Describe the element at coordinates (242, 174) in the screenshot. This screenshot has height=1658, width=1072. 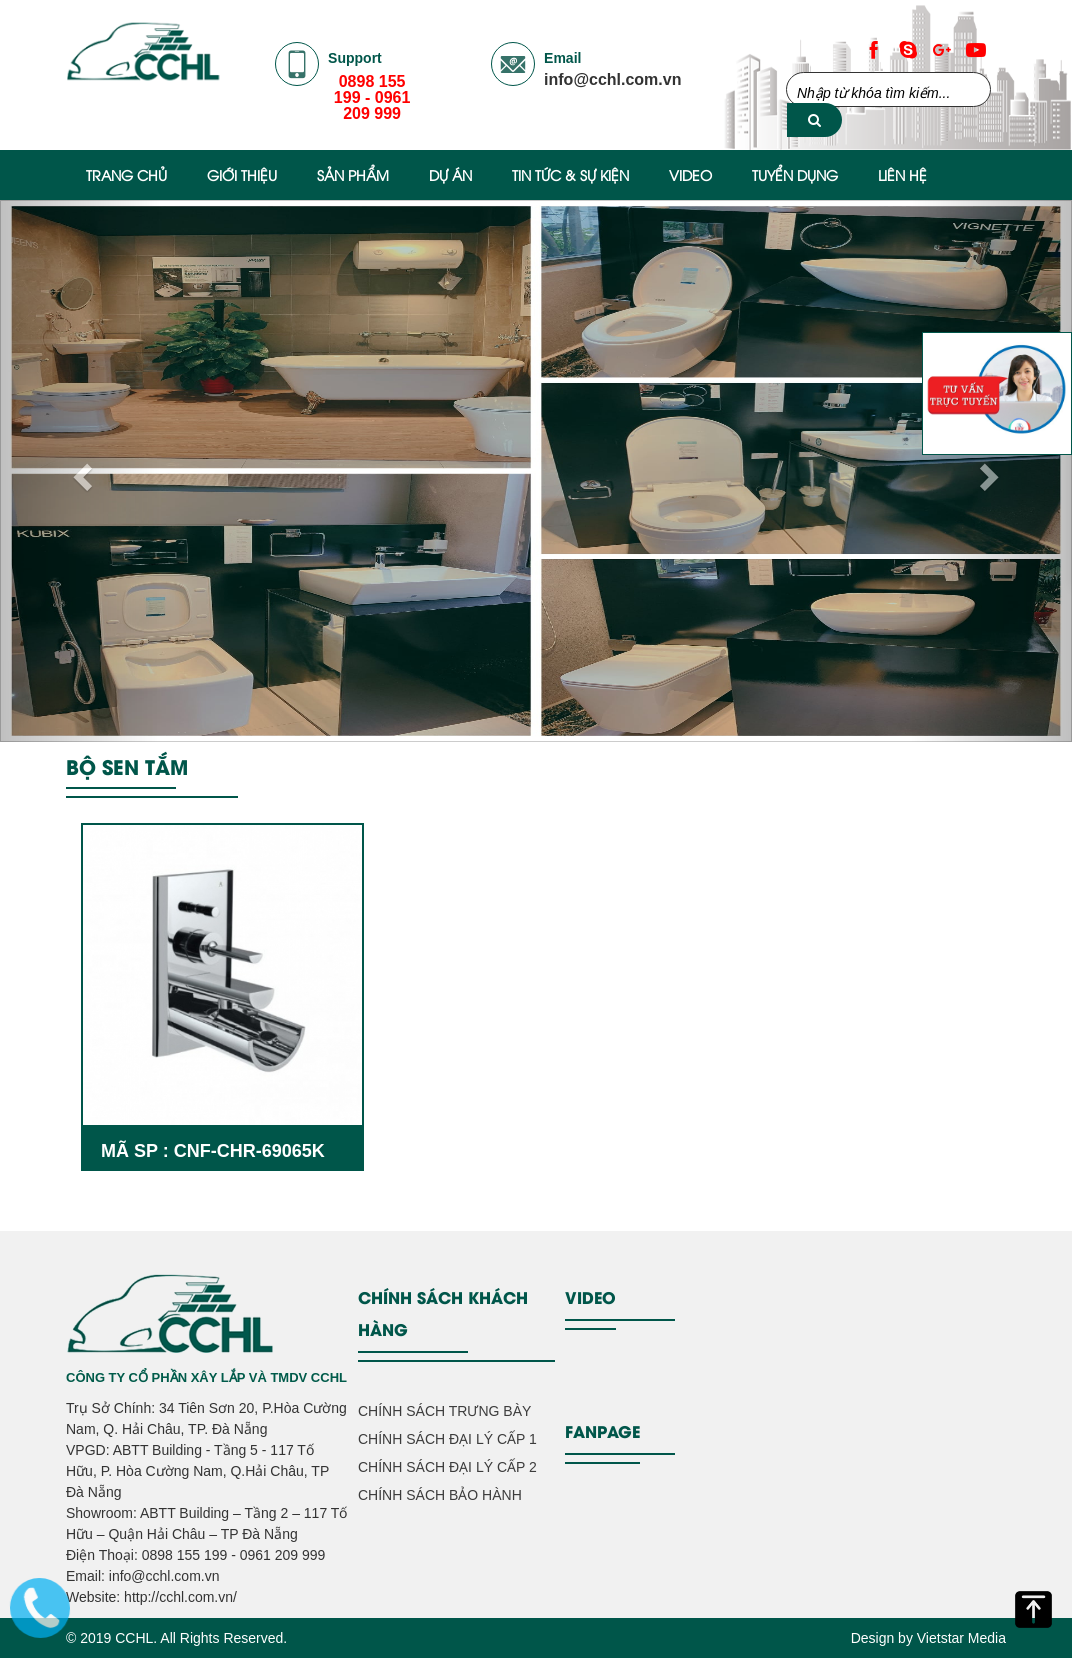
I see `Giới thiệu` at that location.